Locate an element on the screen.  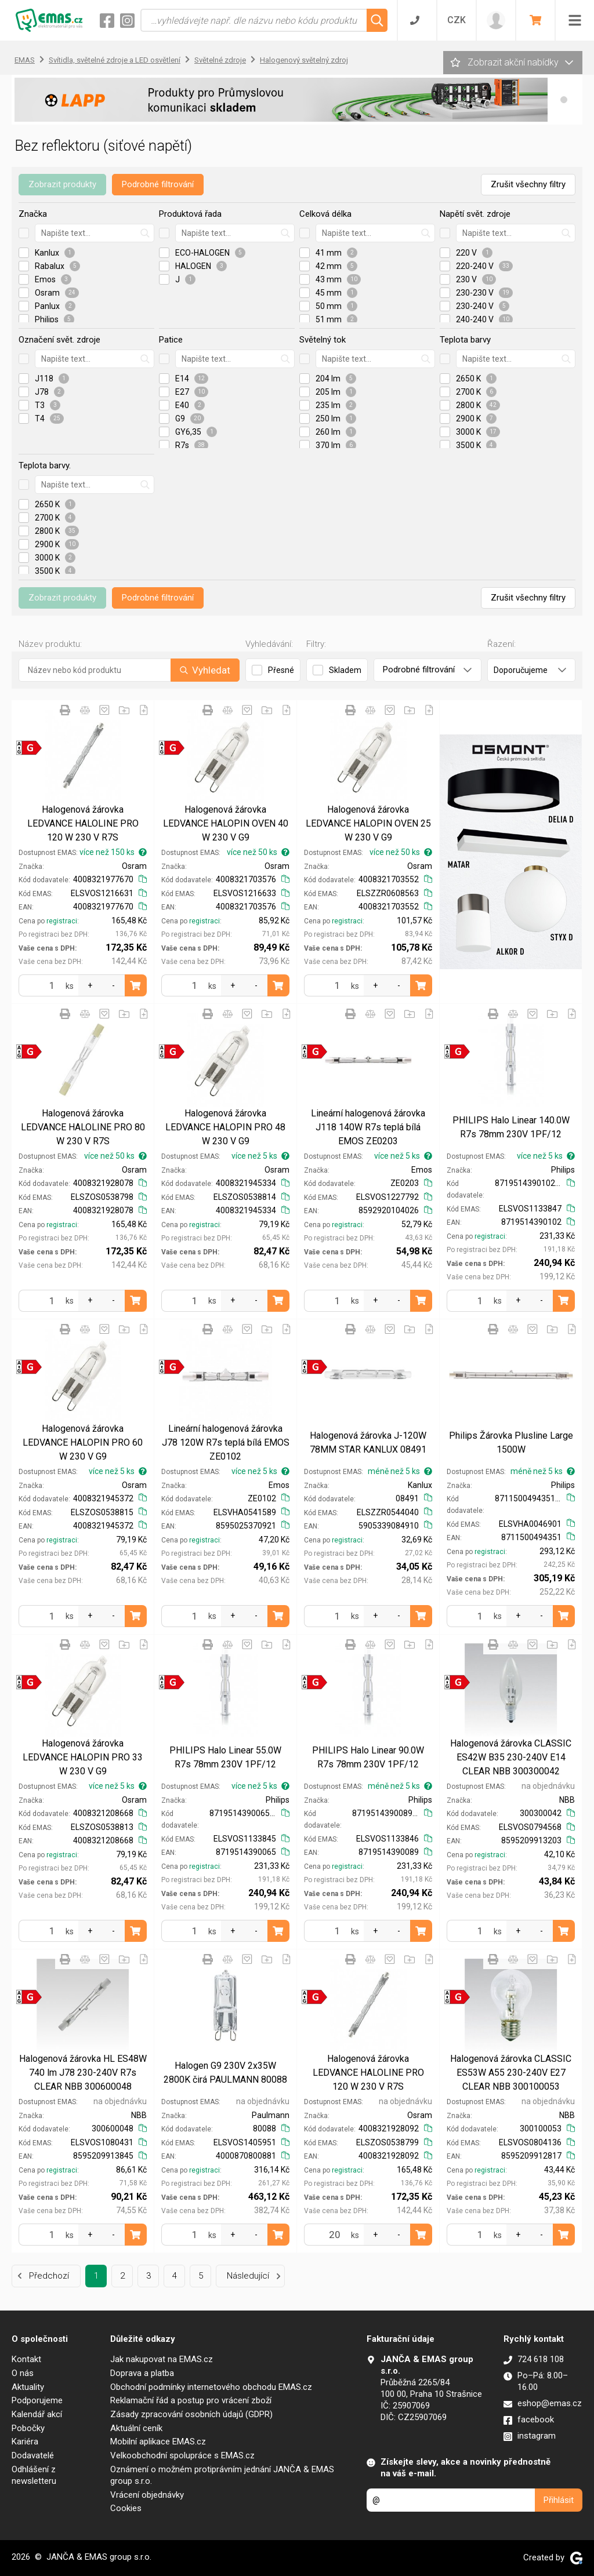
O nás is located at coordinates (23, 2373).